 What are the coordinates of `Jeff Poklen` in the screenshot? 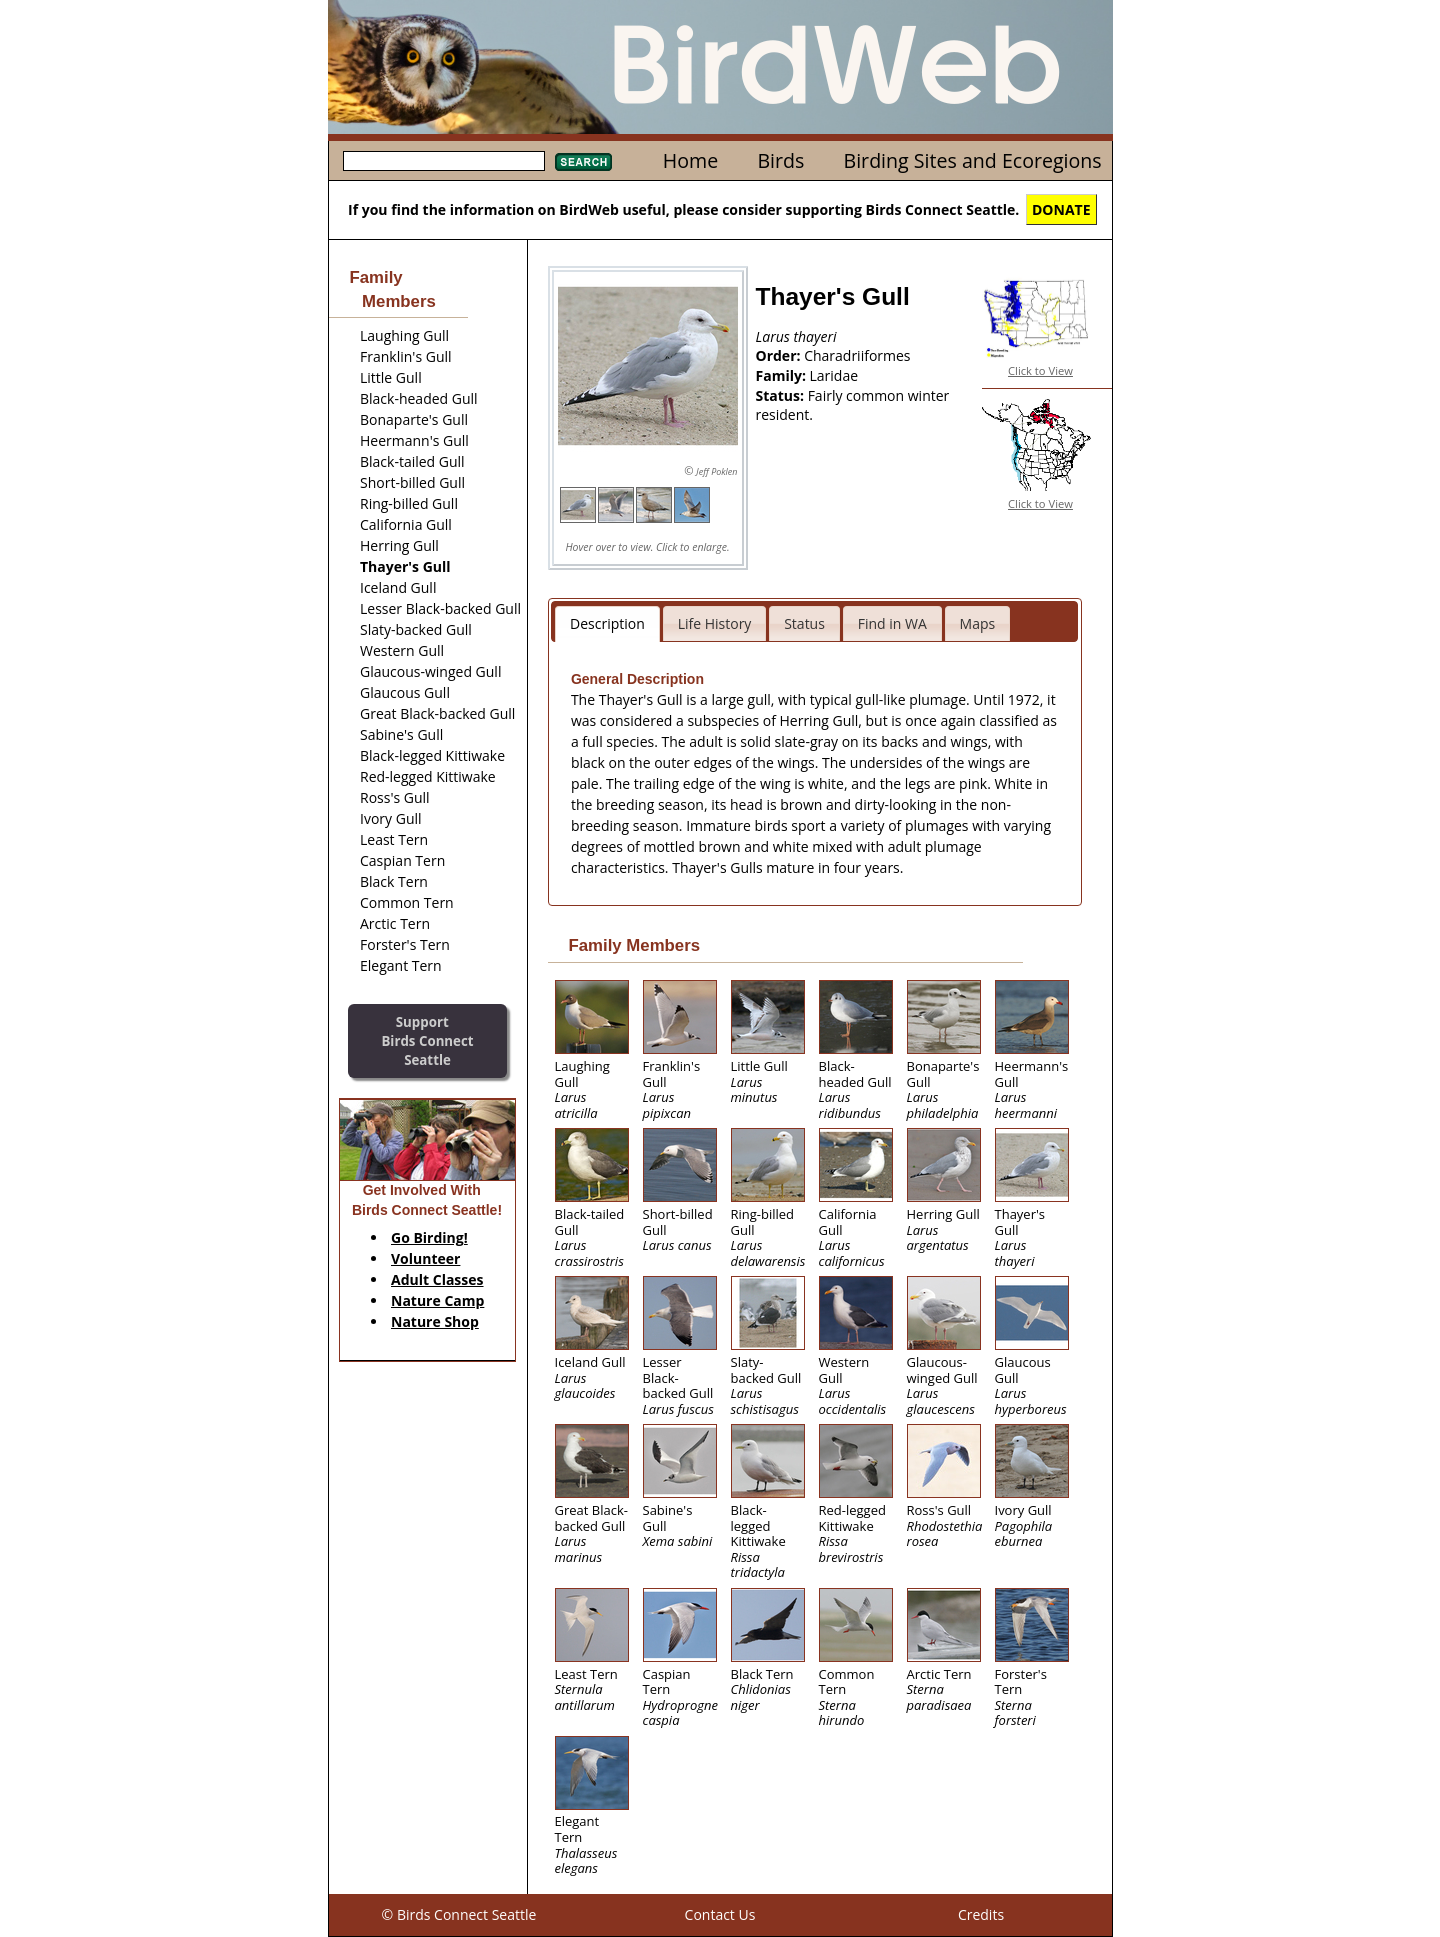 It's located at (716, 471).